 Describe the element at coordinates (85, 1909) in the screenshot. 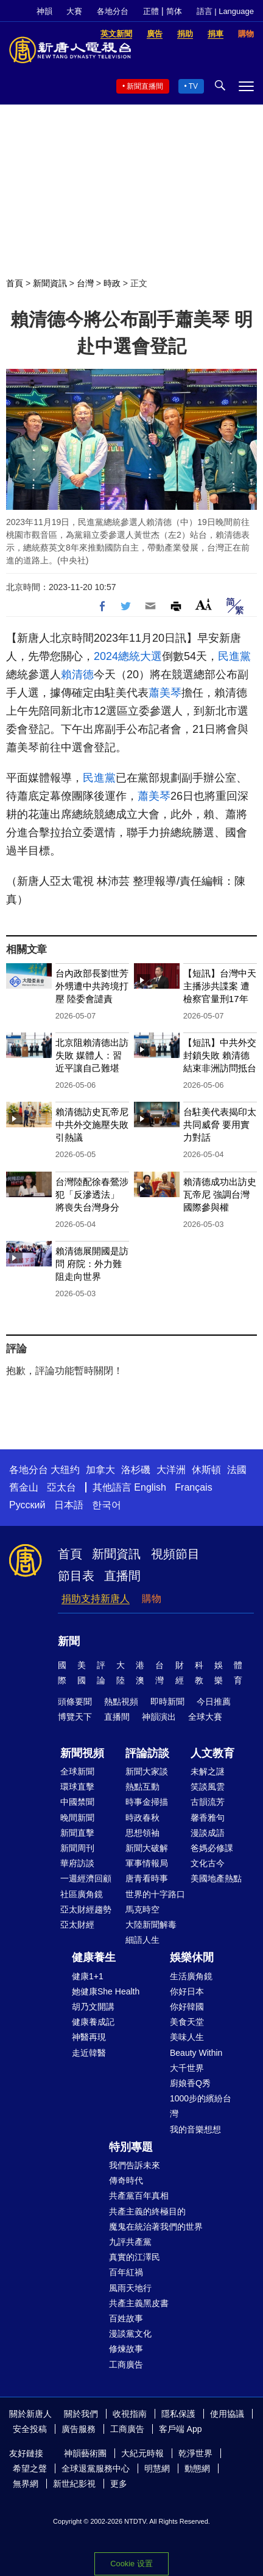

I see `亞太財經趨勢` at that location.